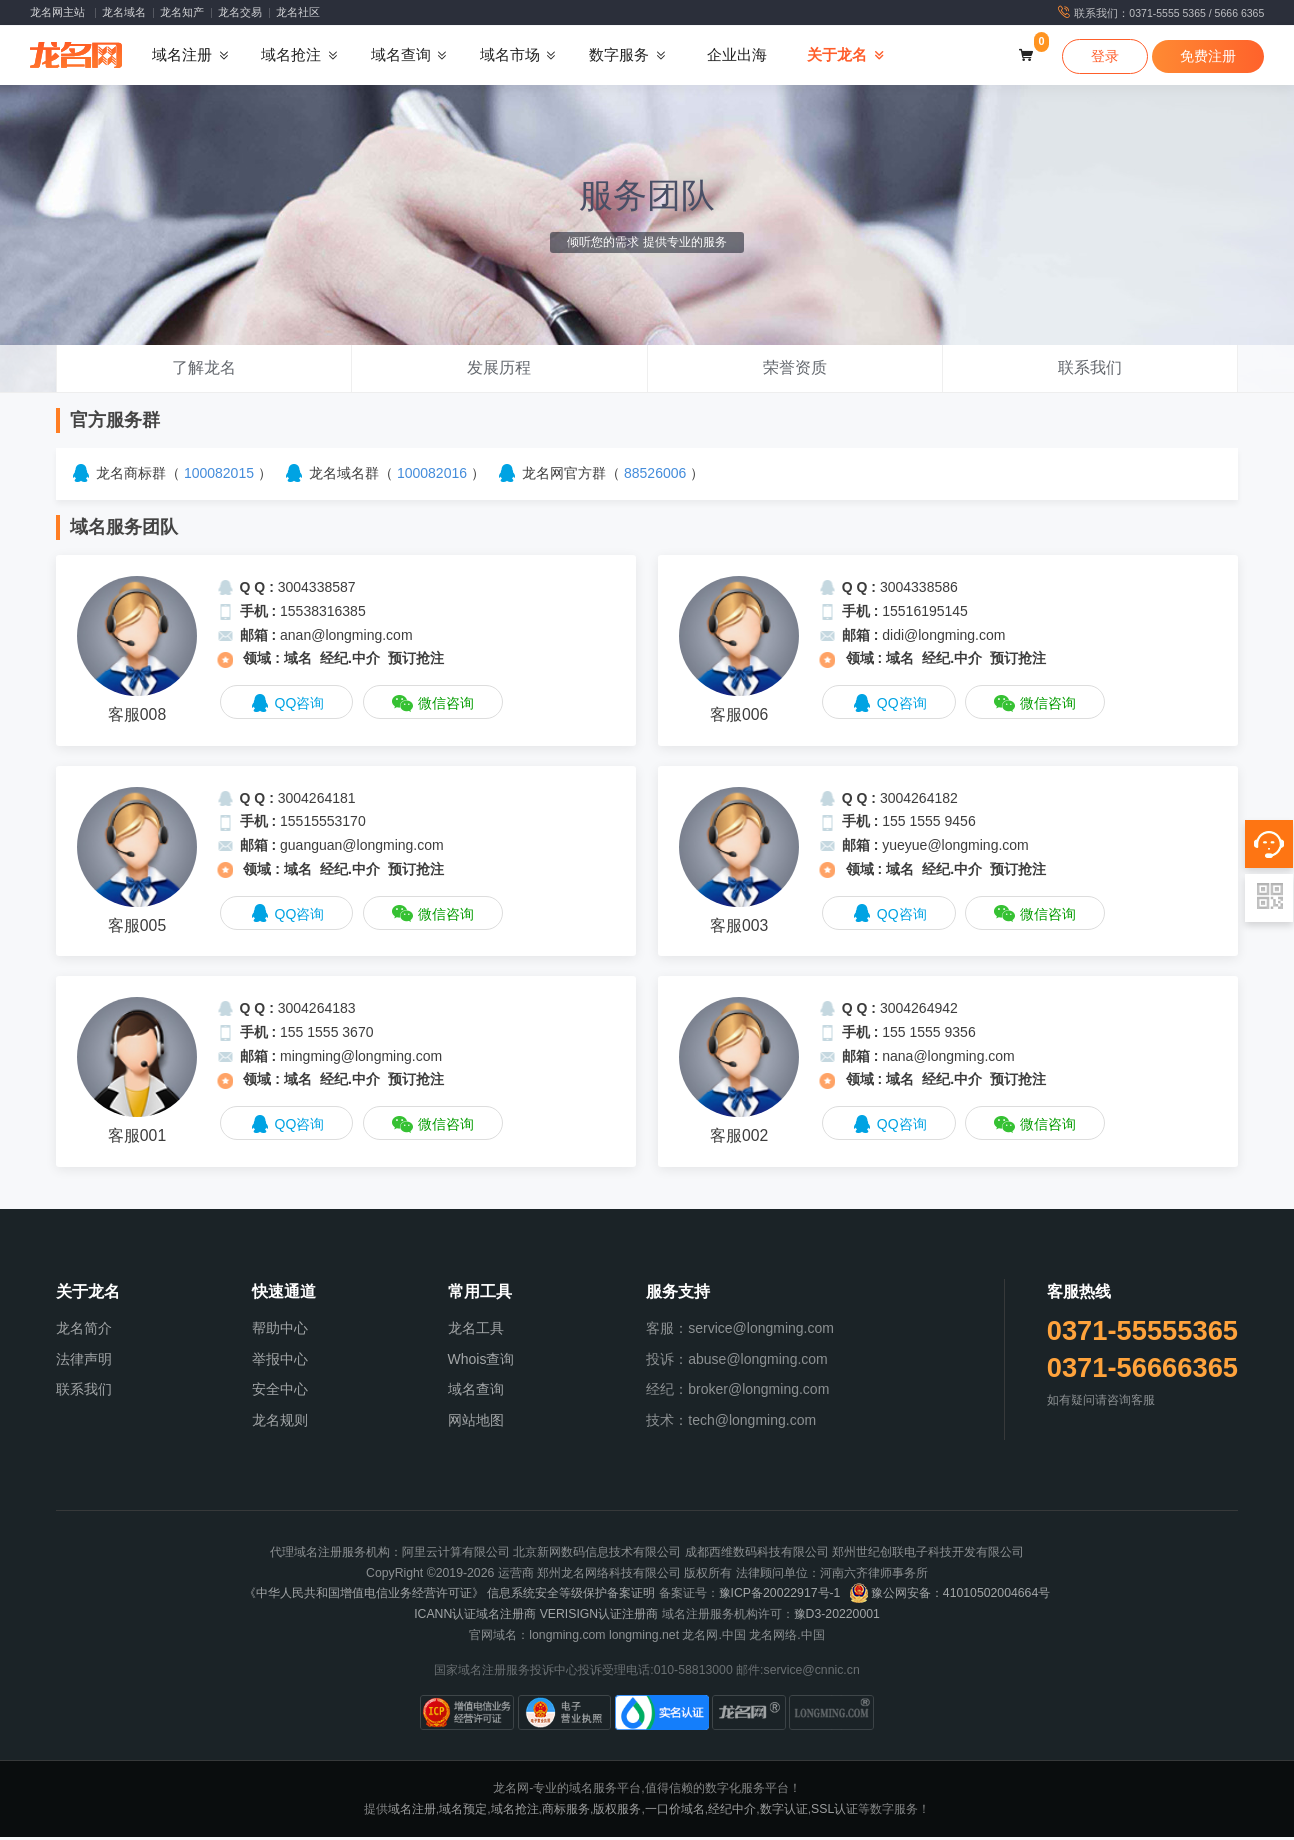  What do you see at coordinates (619, 57) in the screenshot?
I see `数字服务 [button]` at bounding box center [619, 57].